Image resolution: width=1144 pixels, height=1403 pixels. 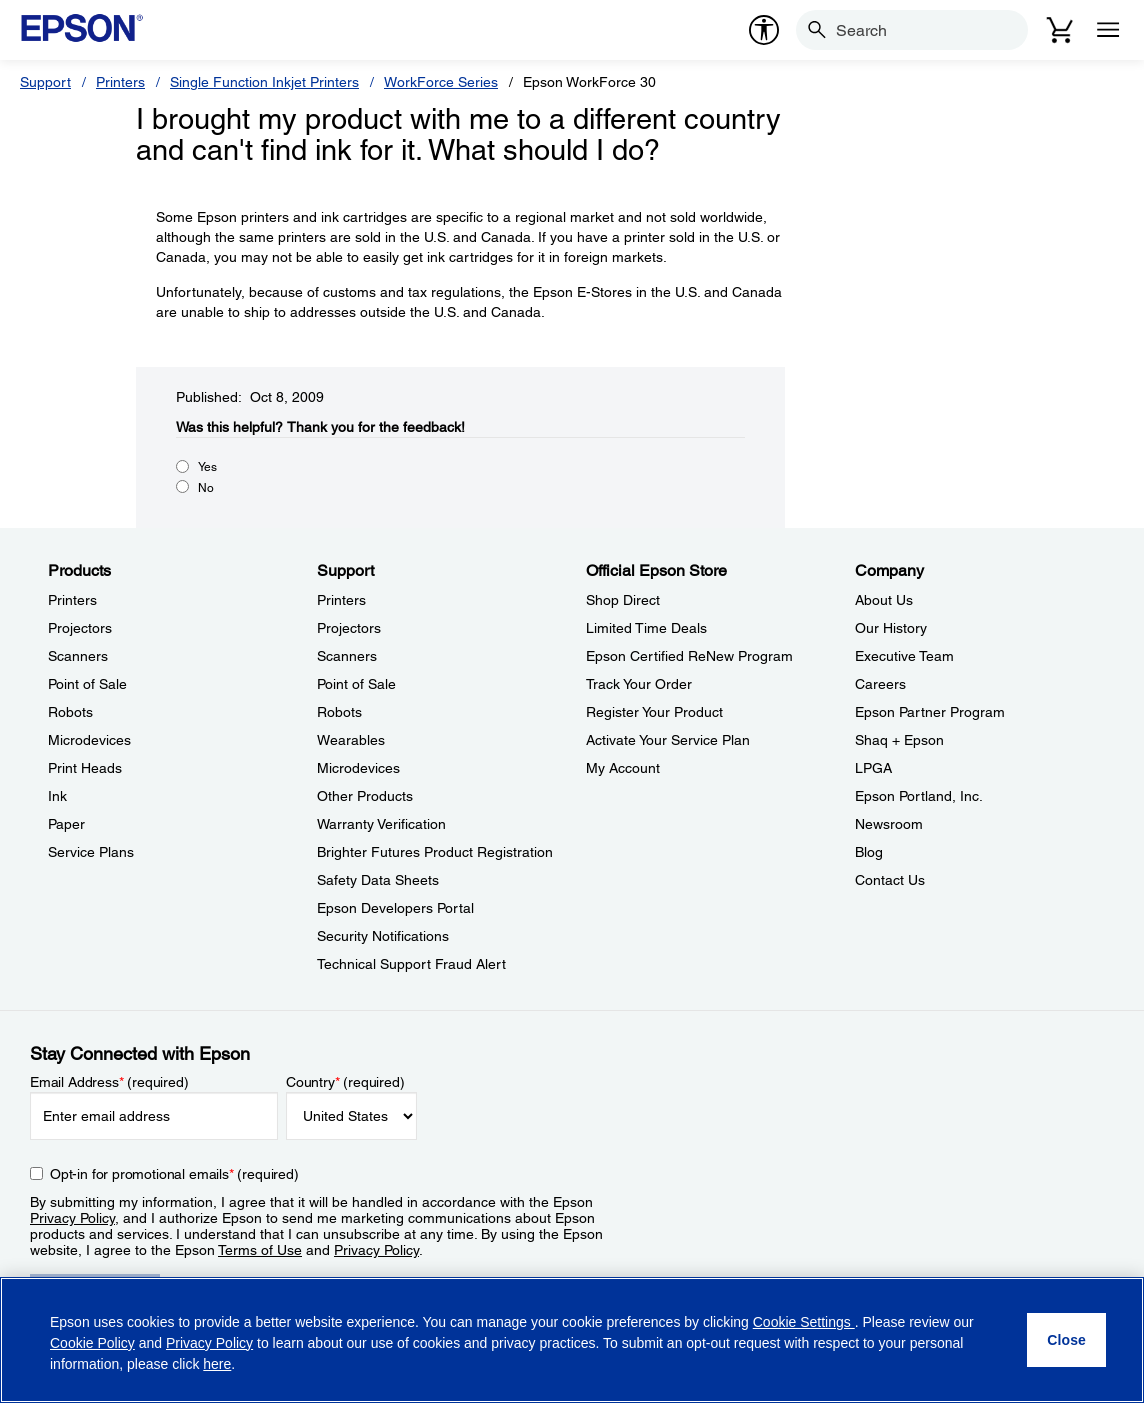 What do you see at coordinates (87, 684) in the screenshot?
I see `Point of Sale [ProductsPoint of Sale]` at bounding box center [87, 684].